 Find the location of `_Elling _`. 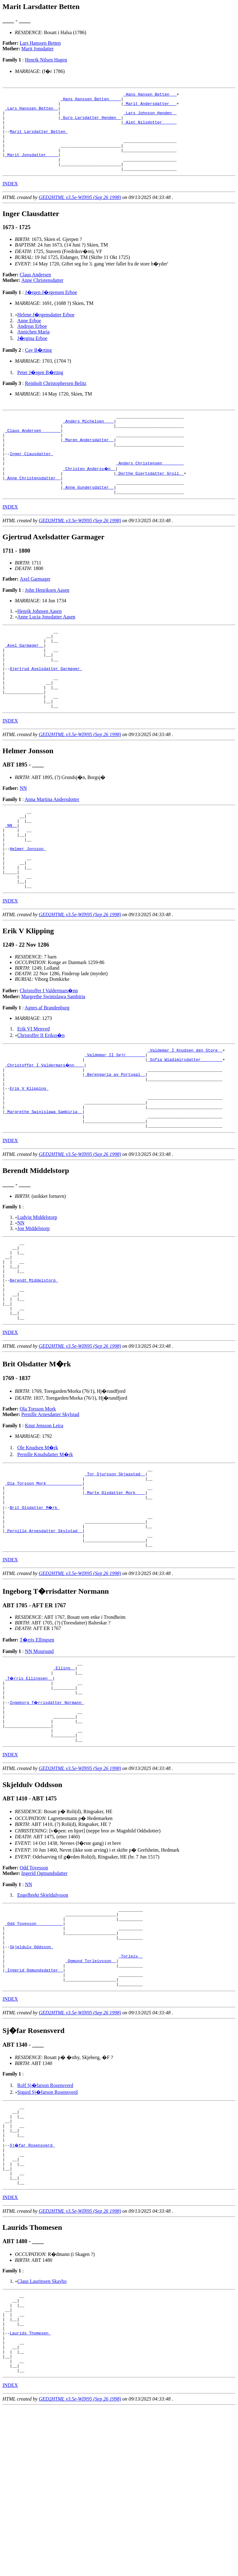

_Elling _ is located at coordinates (64, 1778).